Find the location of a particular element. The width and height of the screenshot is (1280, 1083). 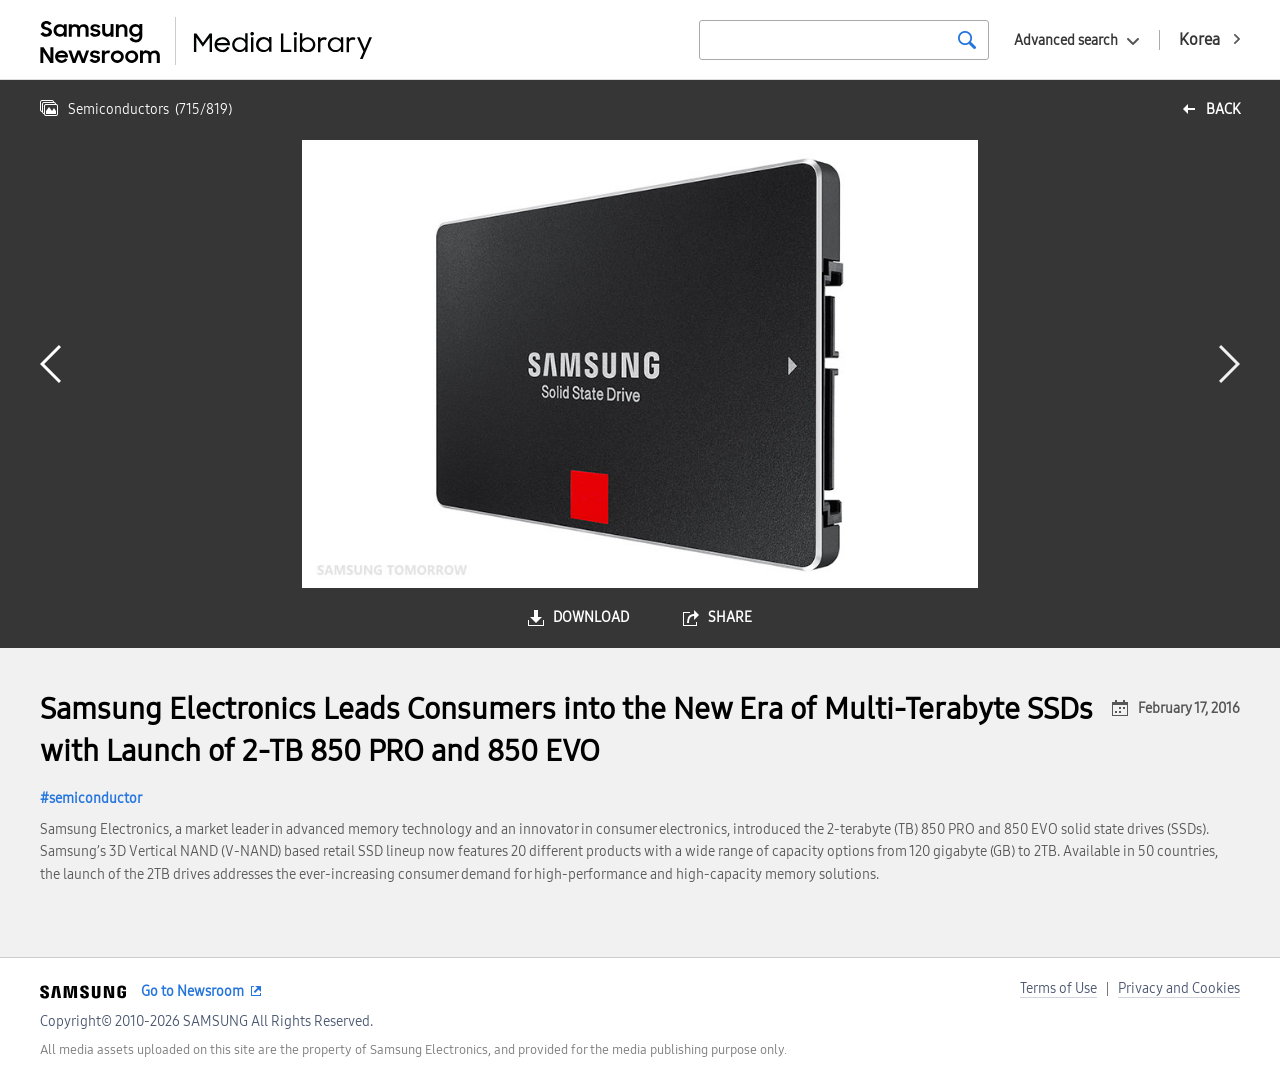

Go to Newsroom is located at coordinates (192, 991).